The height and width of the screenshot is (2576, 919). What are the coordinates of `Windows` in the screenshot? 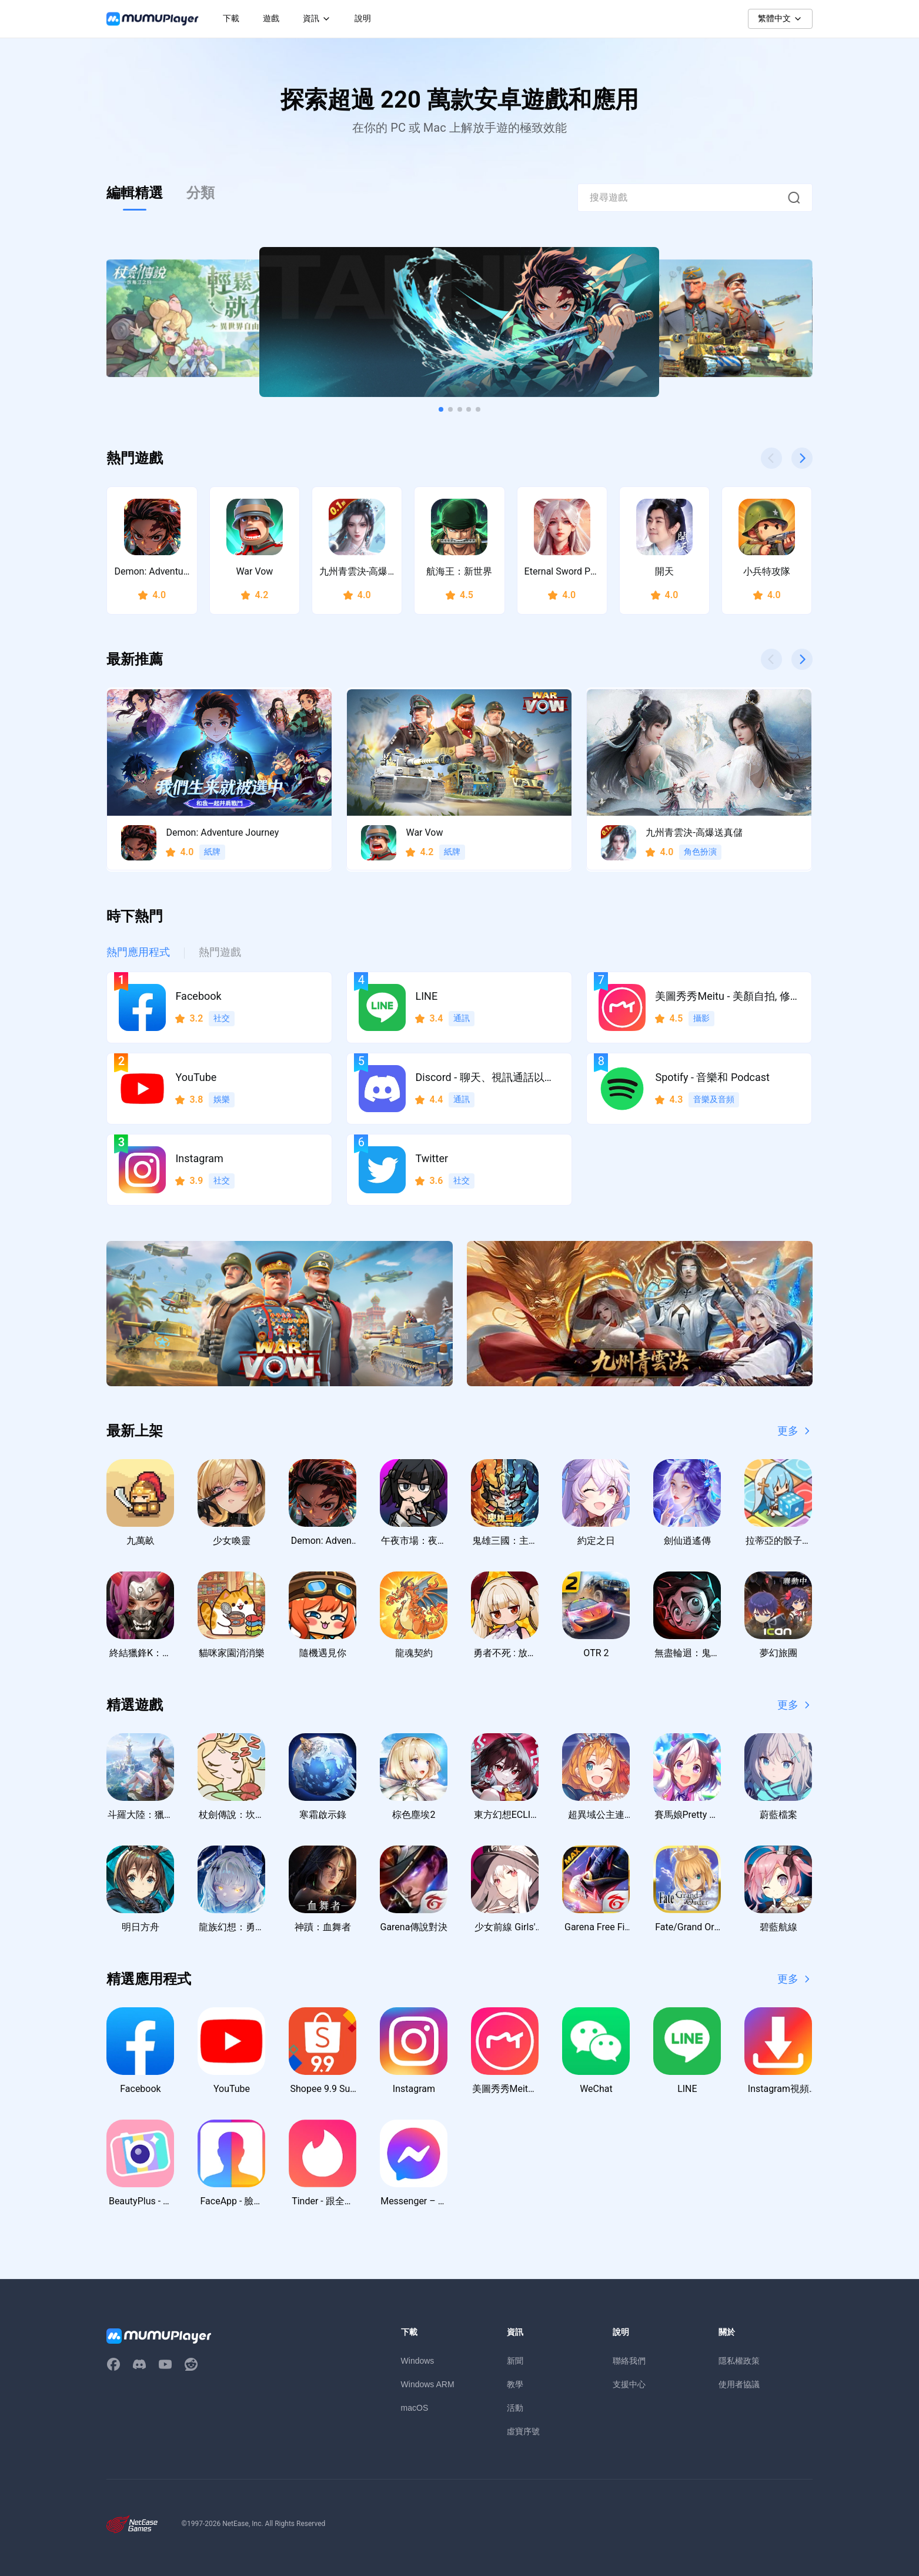 It's located at (418, 2360).